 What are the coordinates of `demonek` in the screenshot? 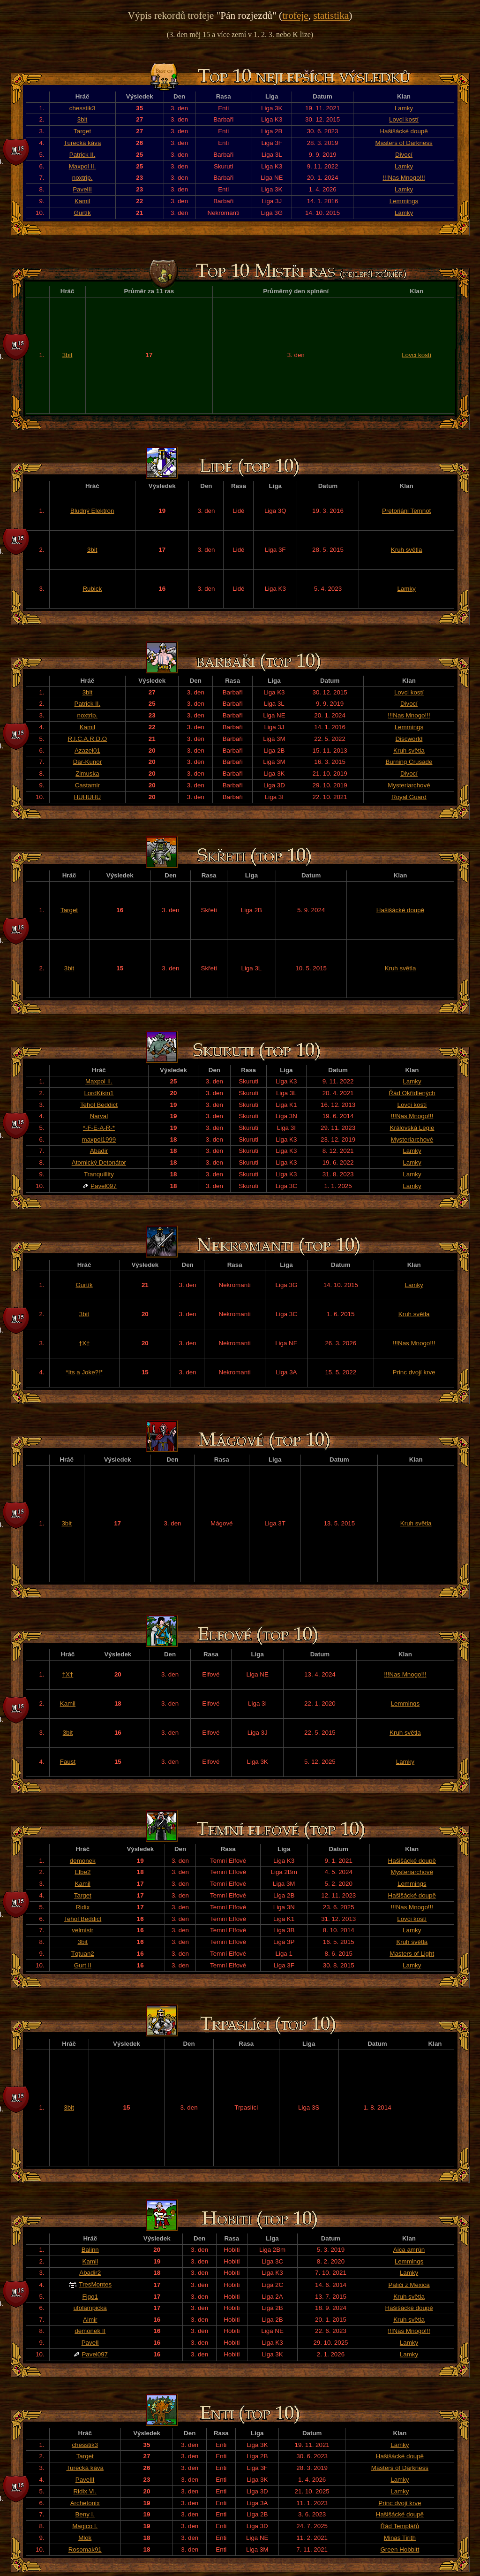 It's located at (83, 1860).